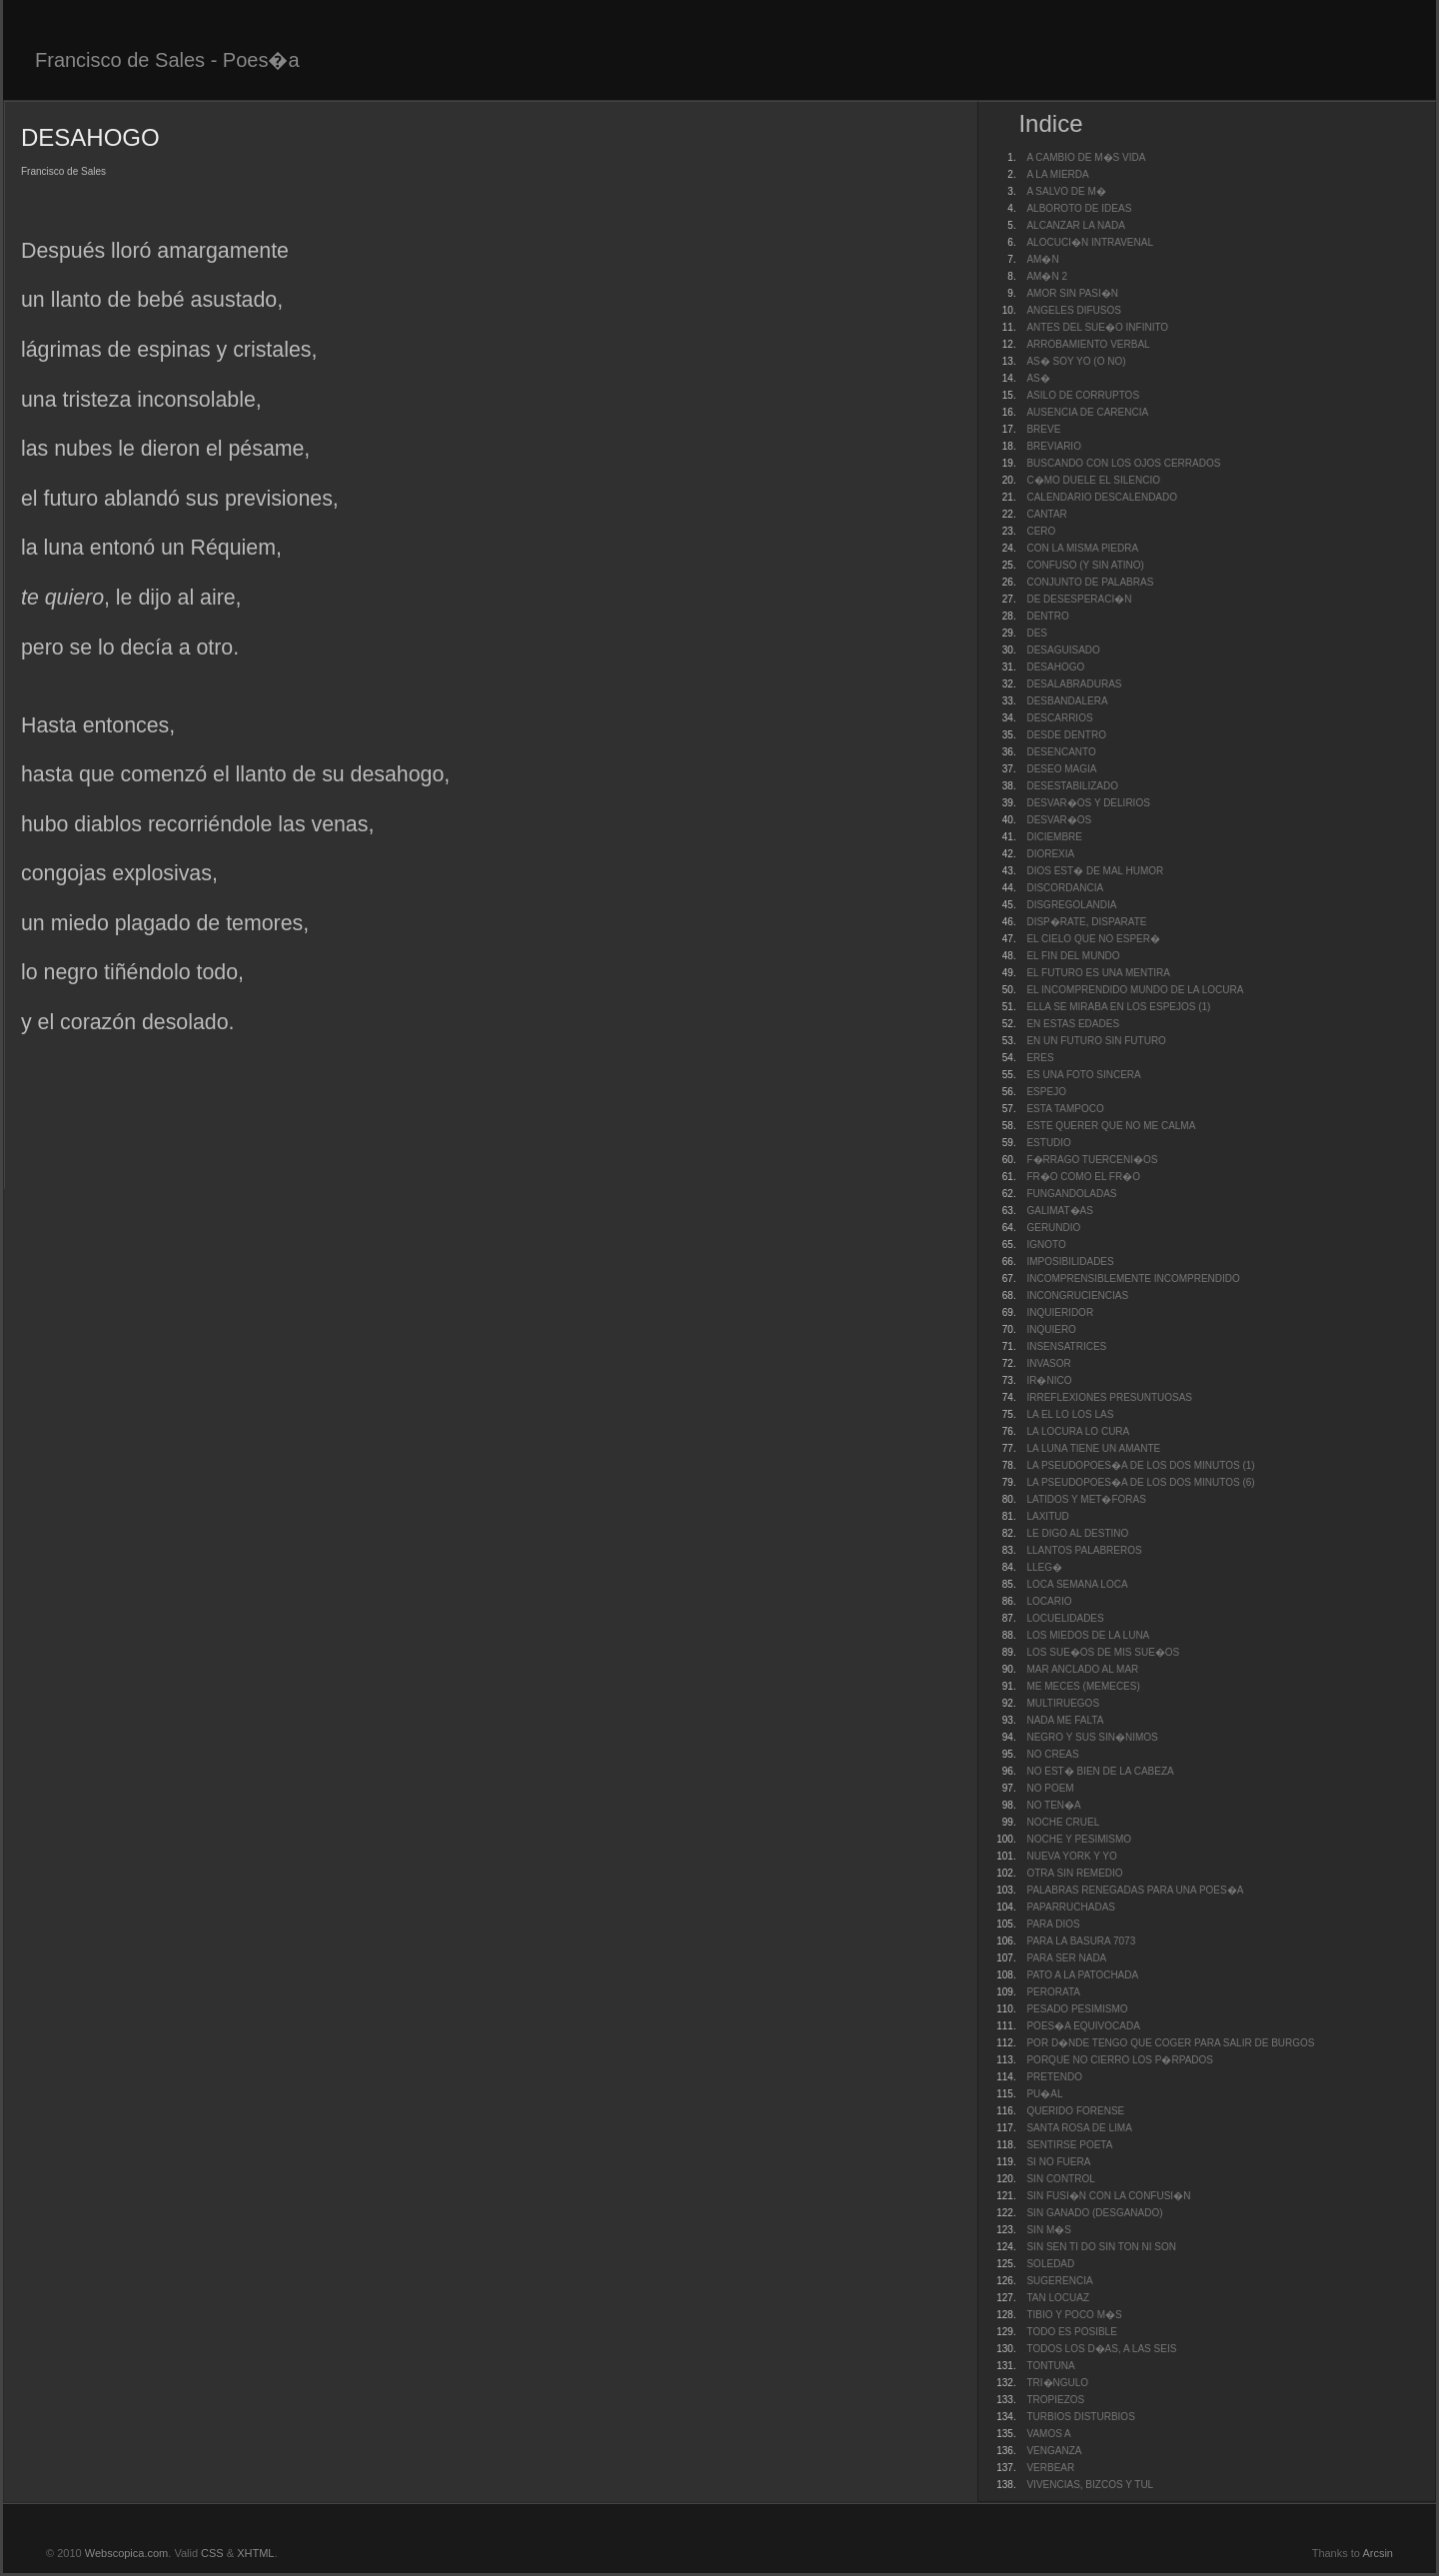  I want to click on LLANTOS PALABREROS, so click(1083, 1550).